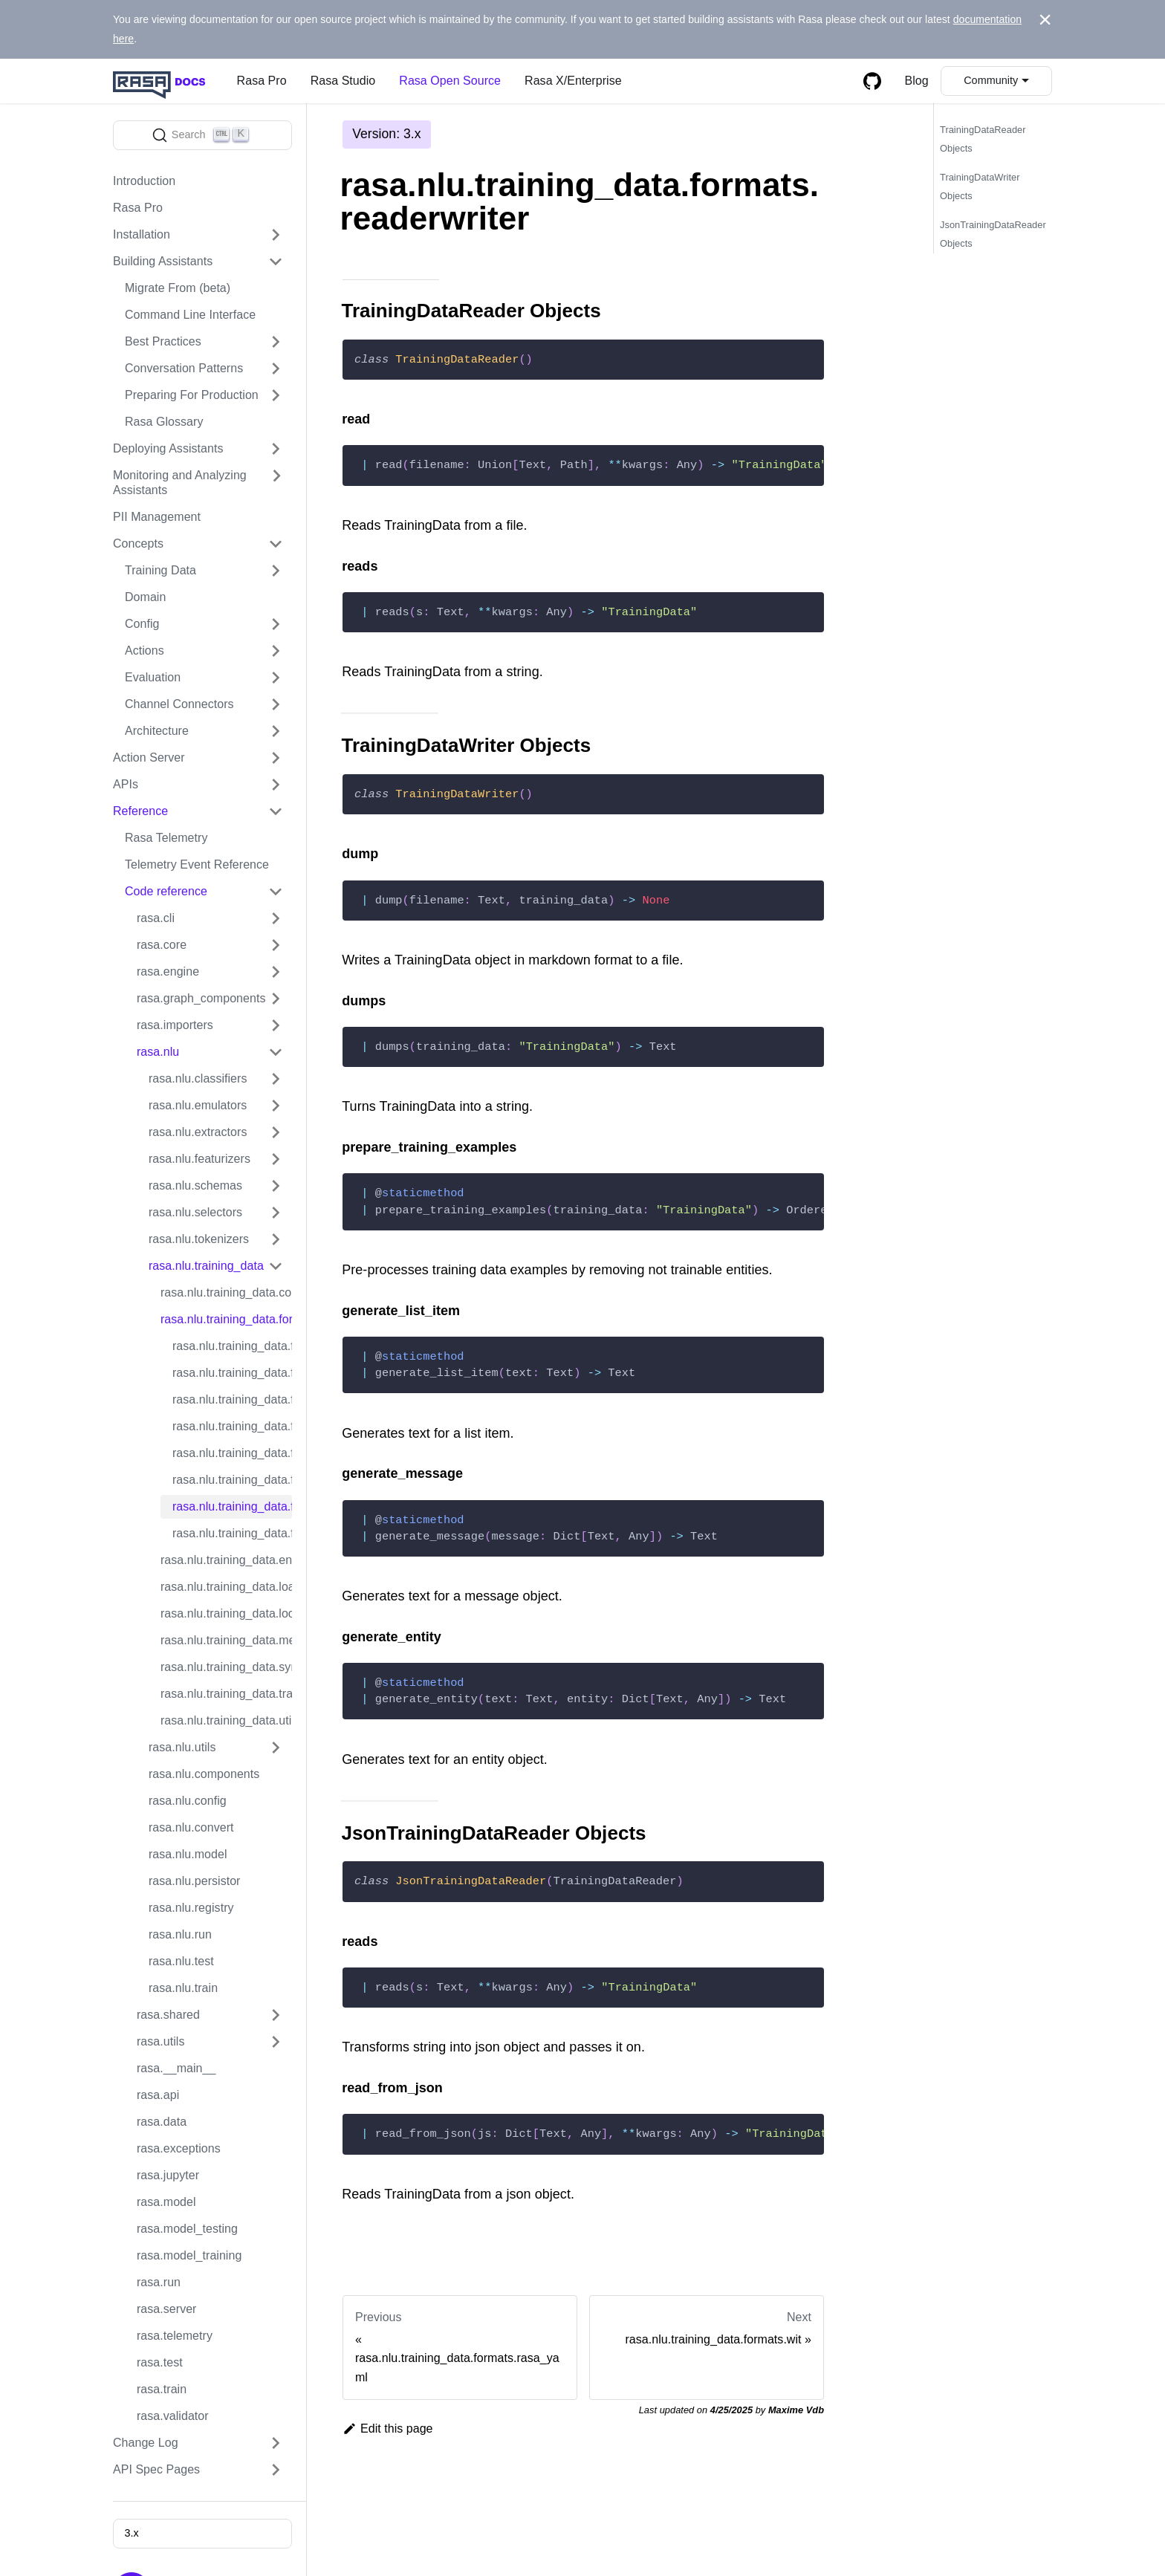  I want to click on Rasa Studio, so click(343, 80).